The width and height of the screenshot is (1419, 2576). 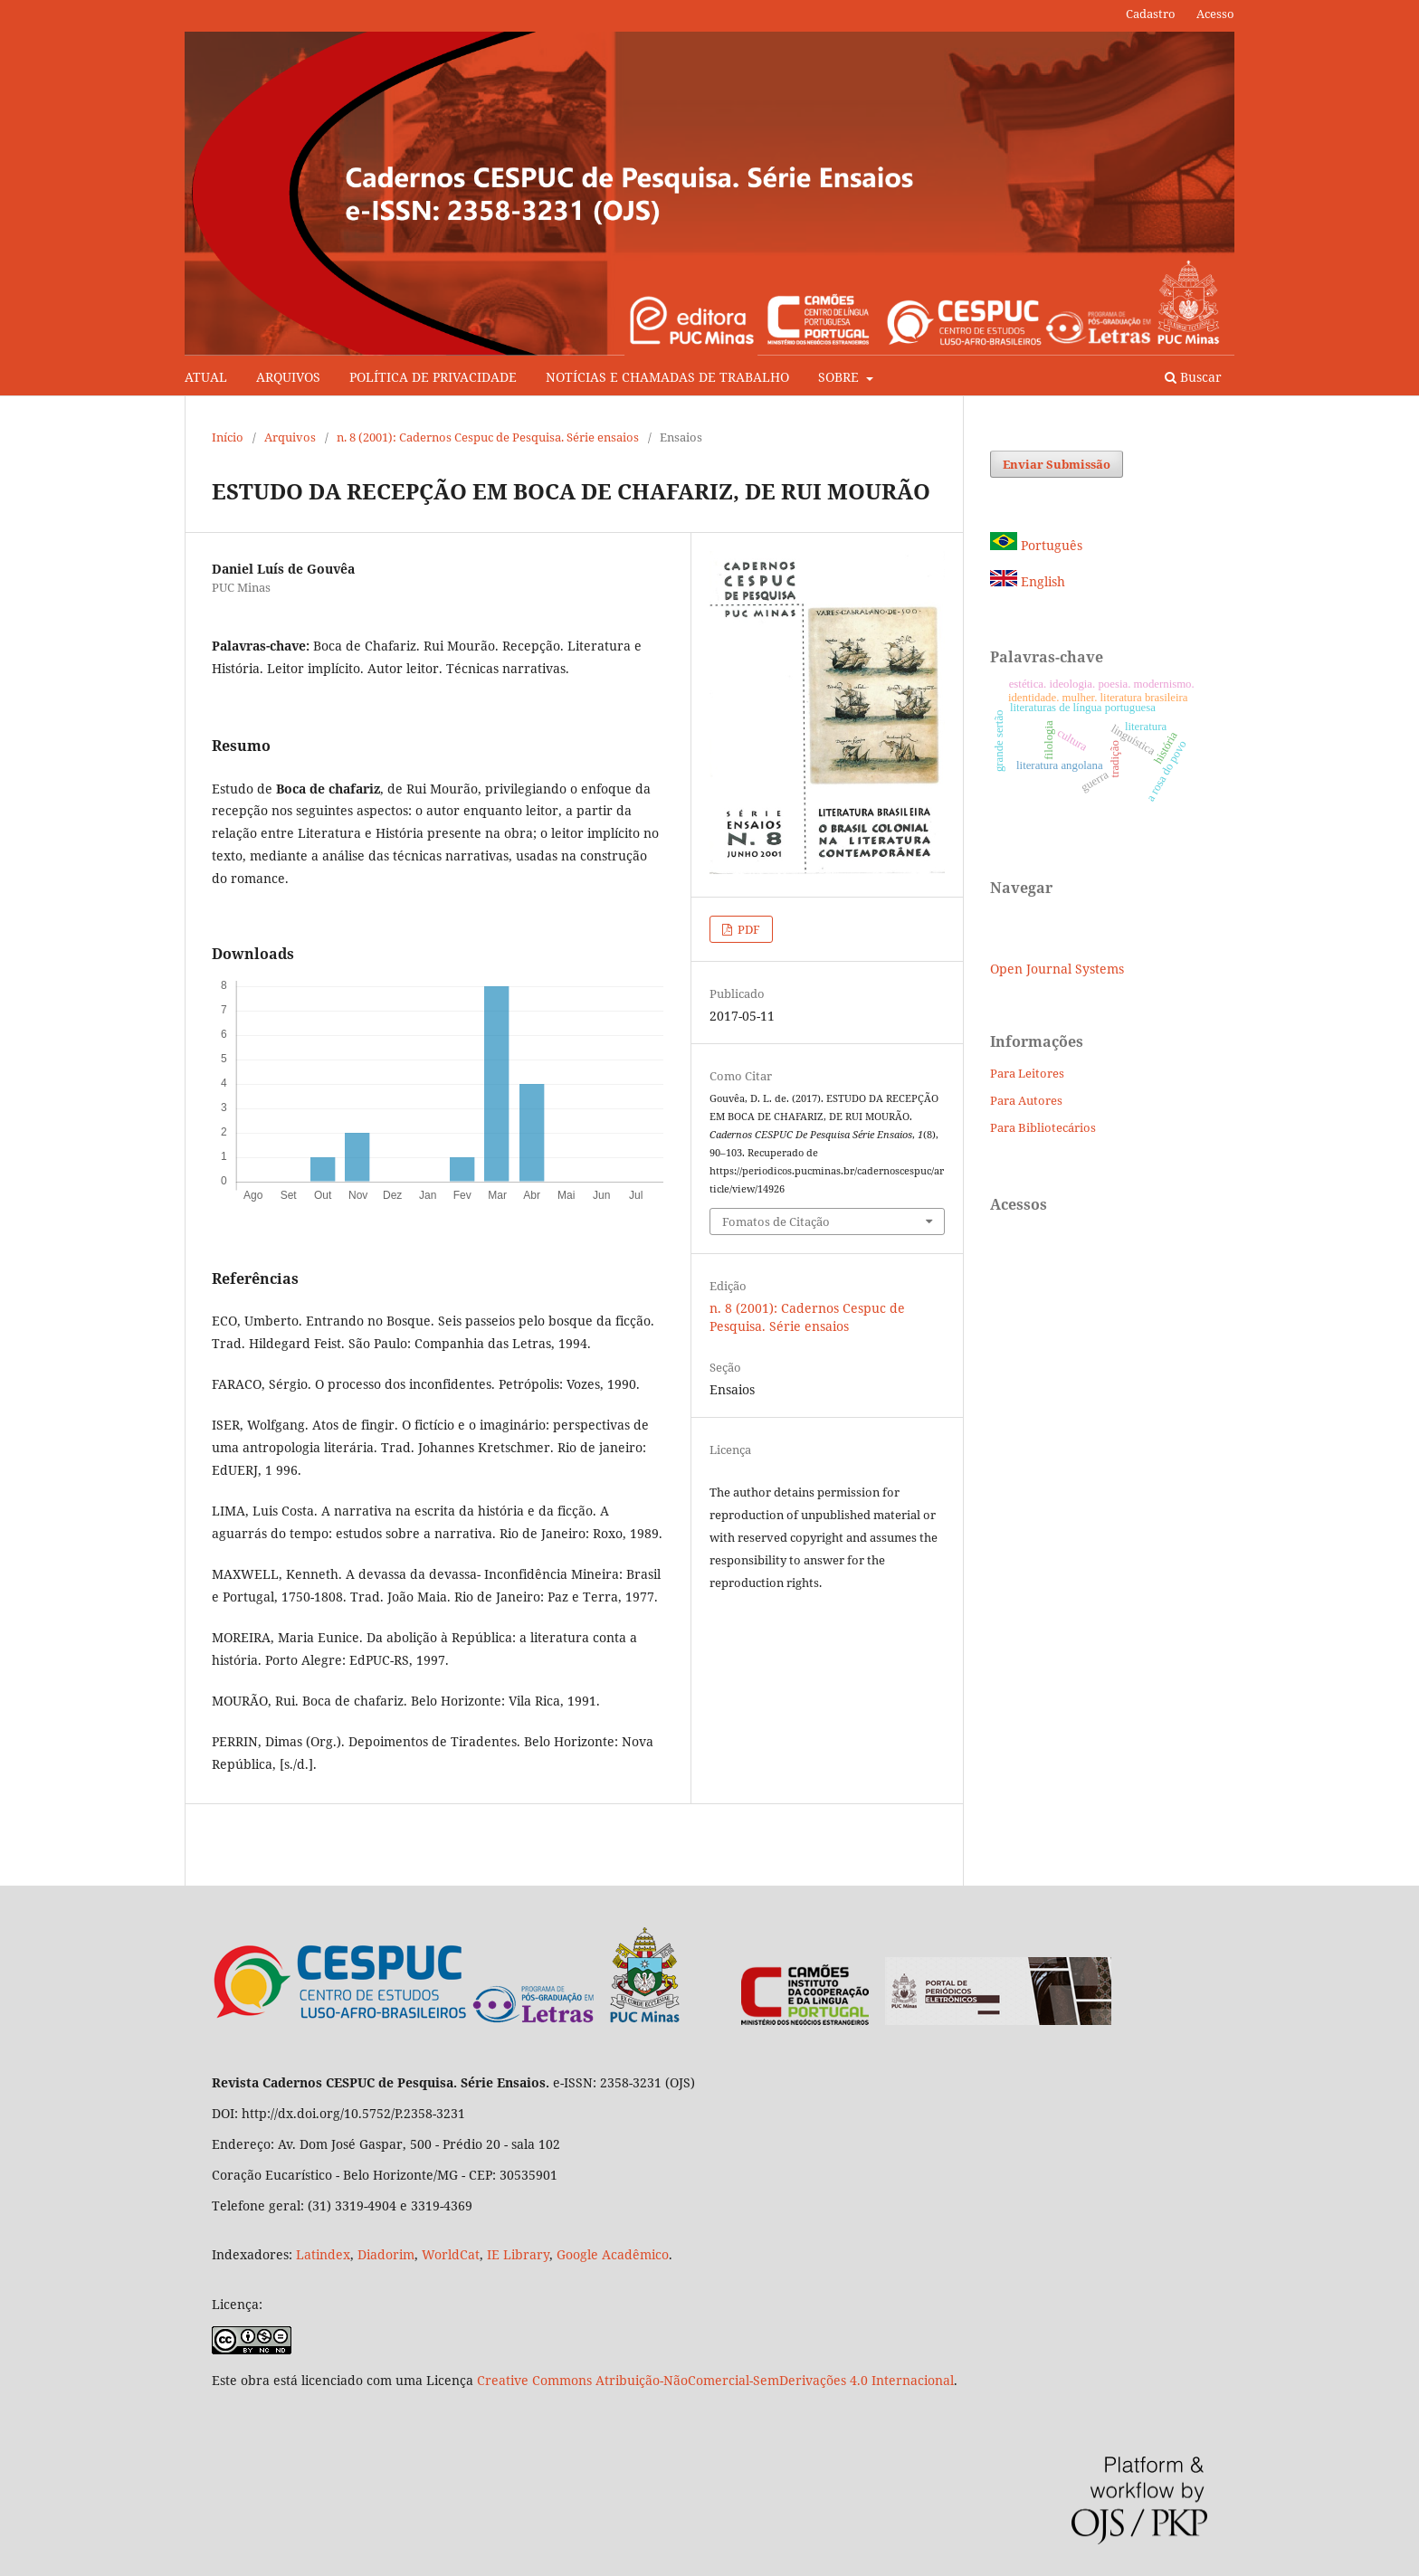 I want to click on NOTÍCIAS E CHAMADAS DE TRABALHO, so click(x=667, y=376).